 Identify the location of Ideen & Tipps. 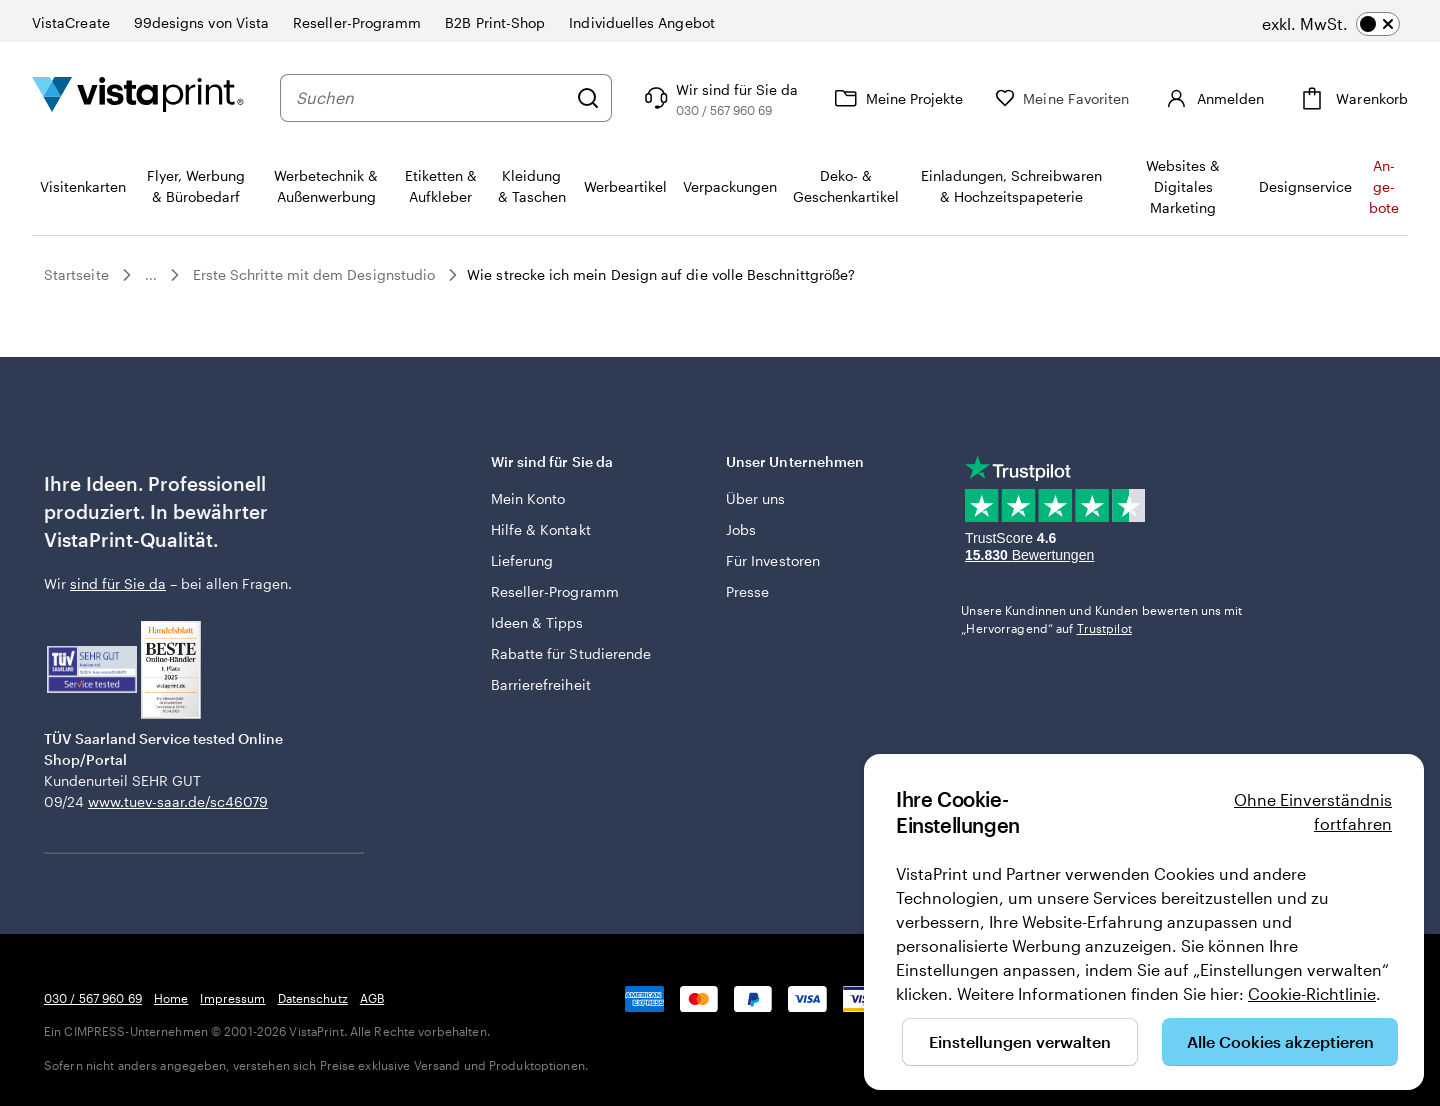
(537, 622).